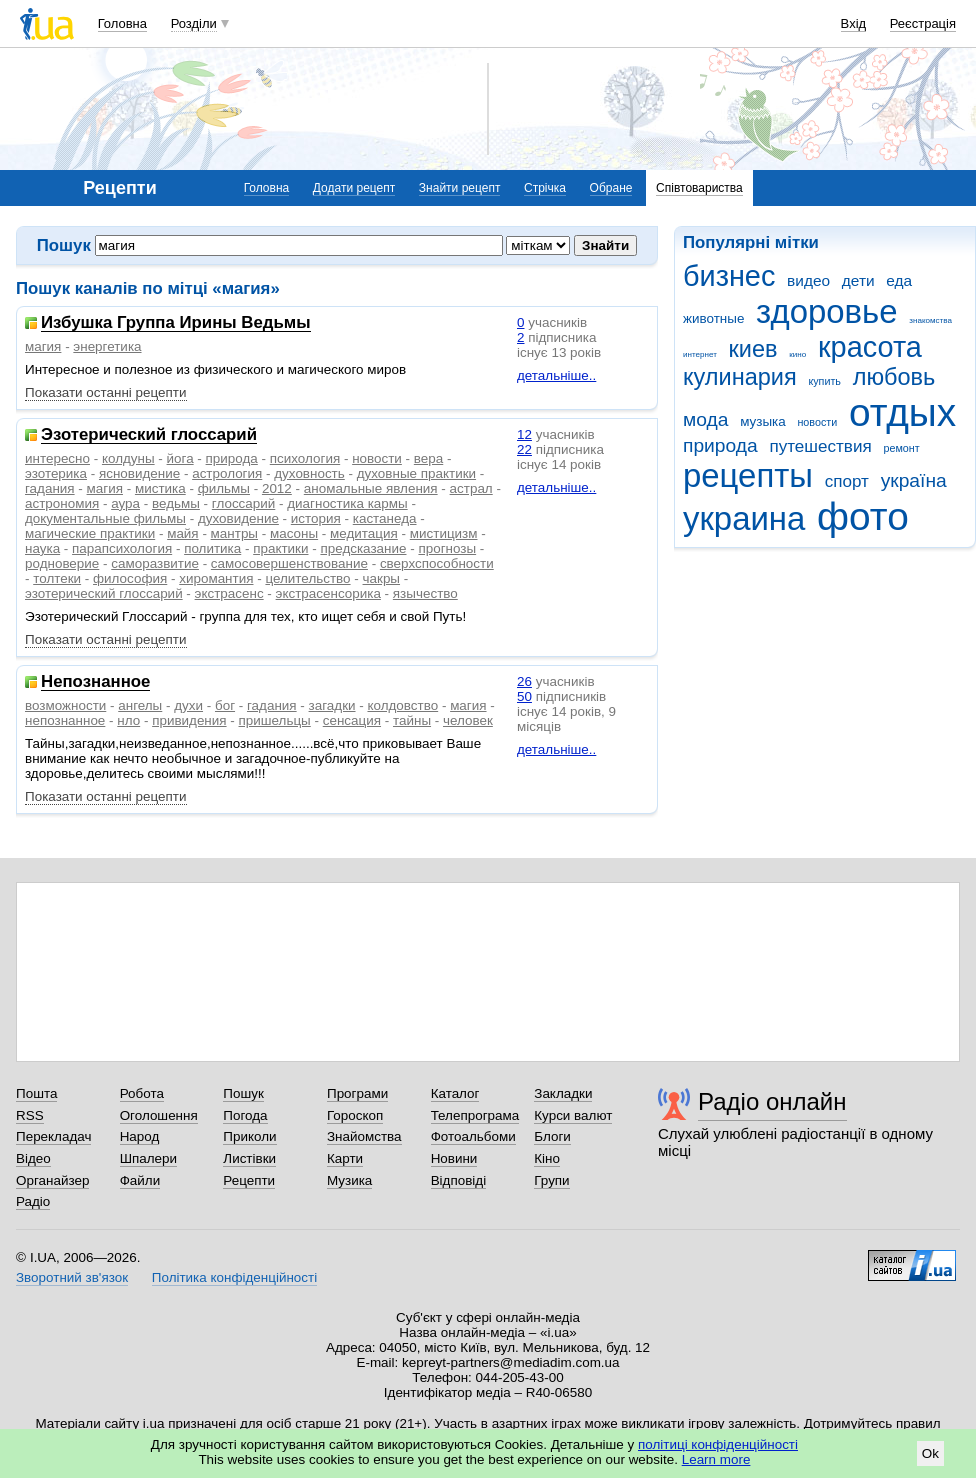  Describe the element at coordinates (345, 1158) in the screenshot. I see `Карти` at that location.